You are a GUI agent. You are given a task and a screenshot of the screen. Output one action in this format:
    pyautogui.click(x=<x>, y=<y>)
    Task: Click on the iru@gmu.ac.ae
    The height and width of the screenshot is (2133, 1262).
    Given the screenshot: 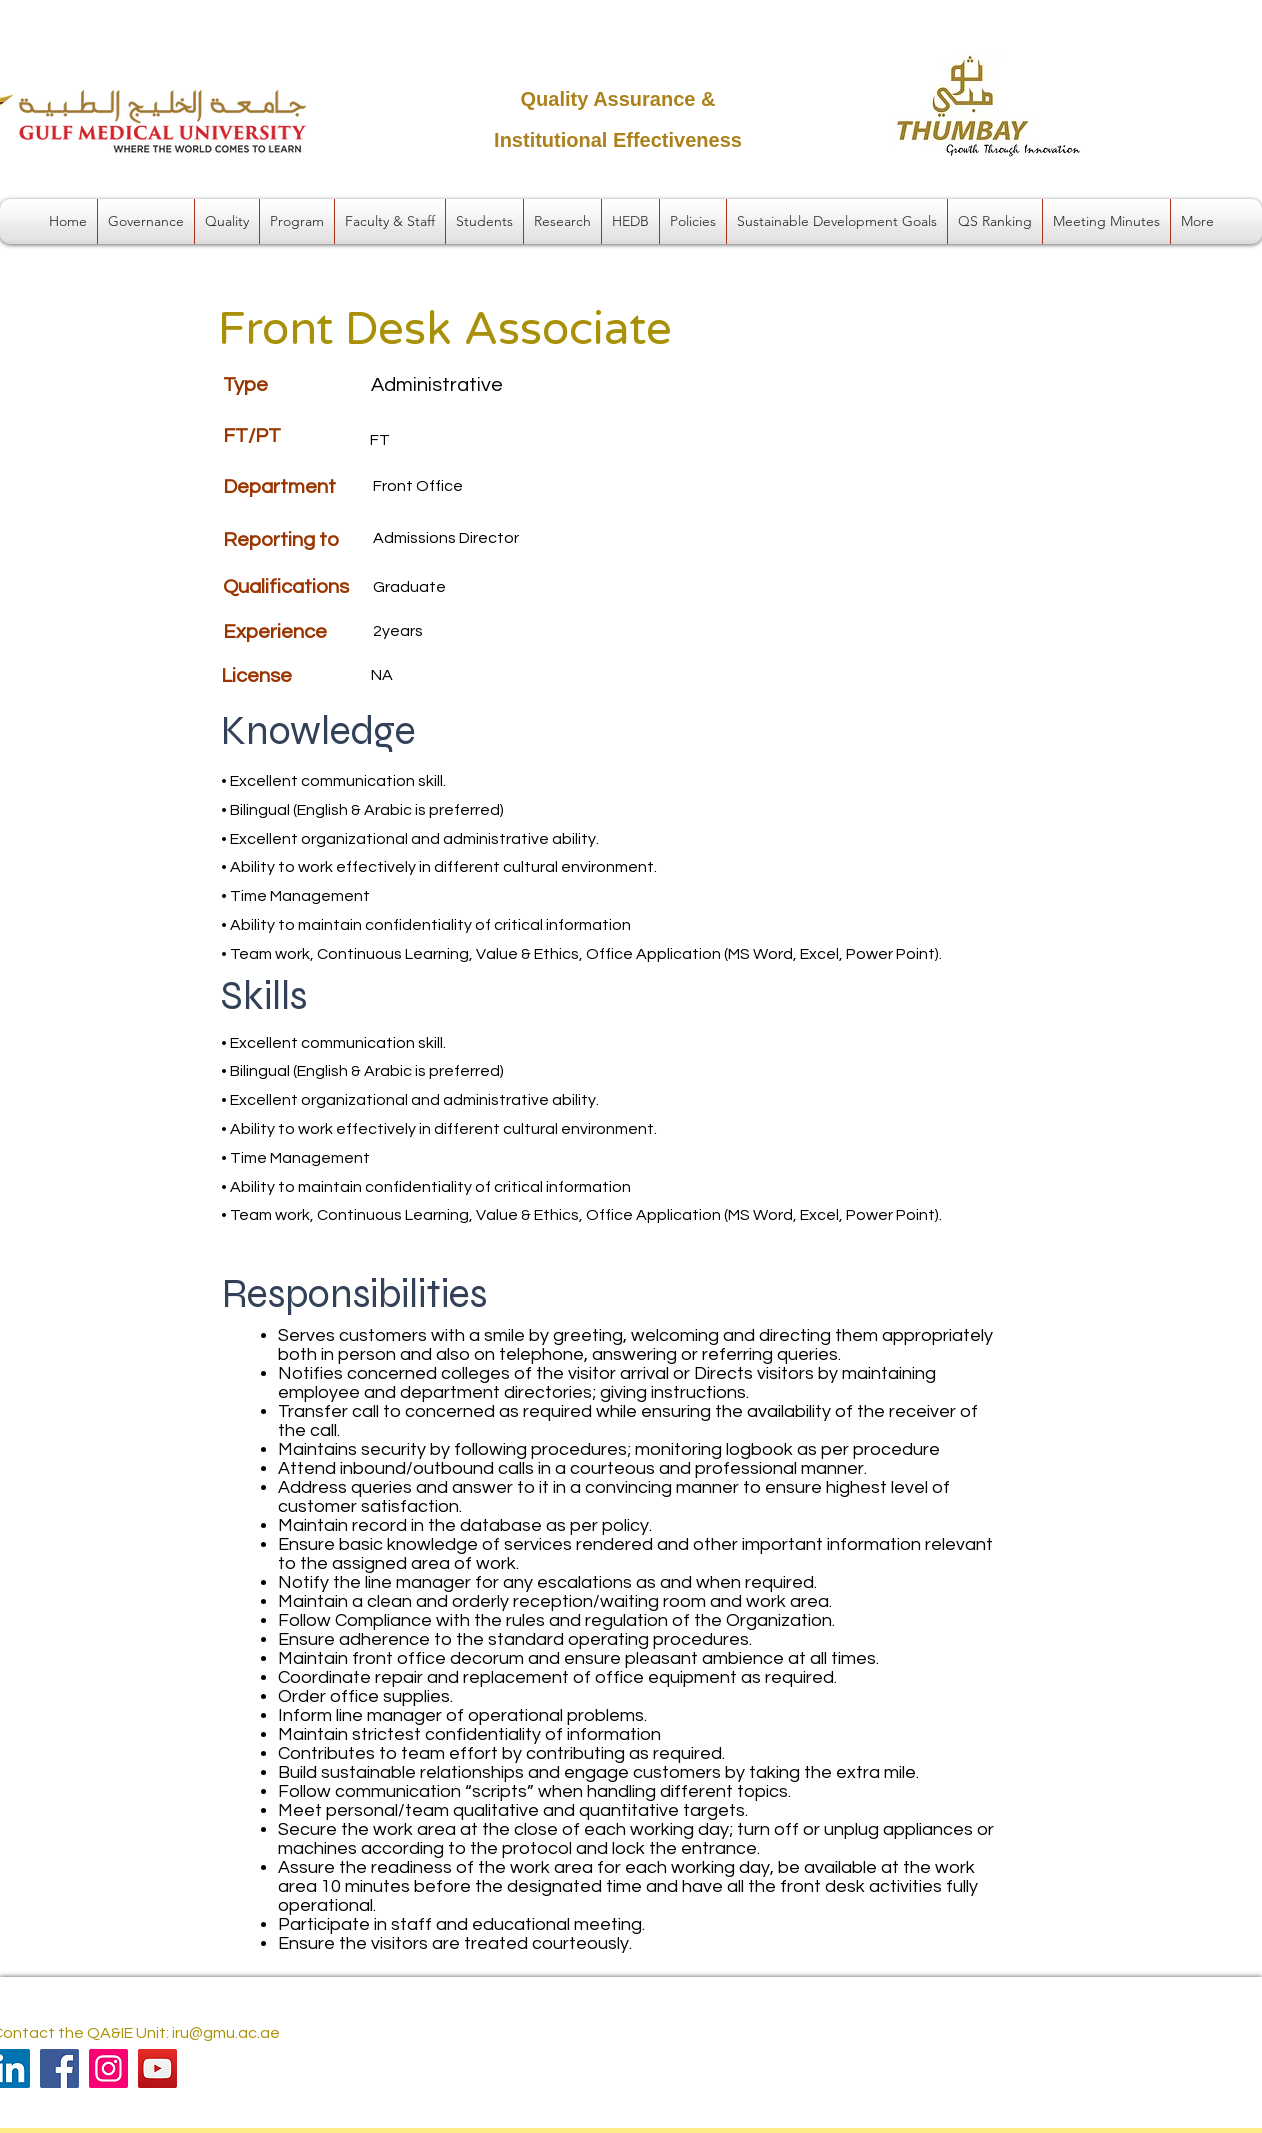 What is the action you would take?
    pyautogui.click(x=226, y=2033)
    